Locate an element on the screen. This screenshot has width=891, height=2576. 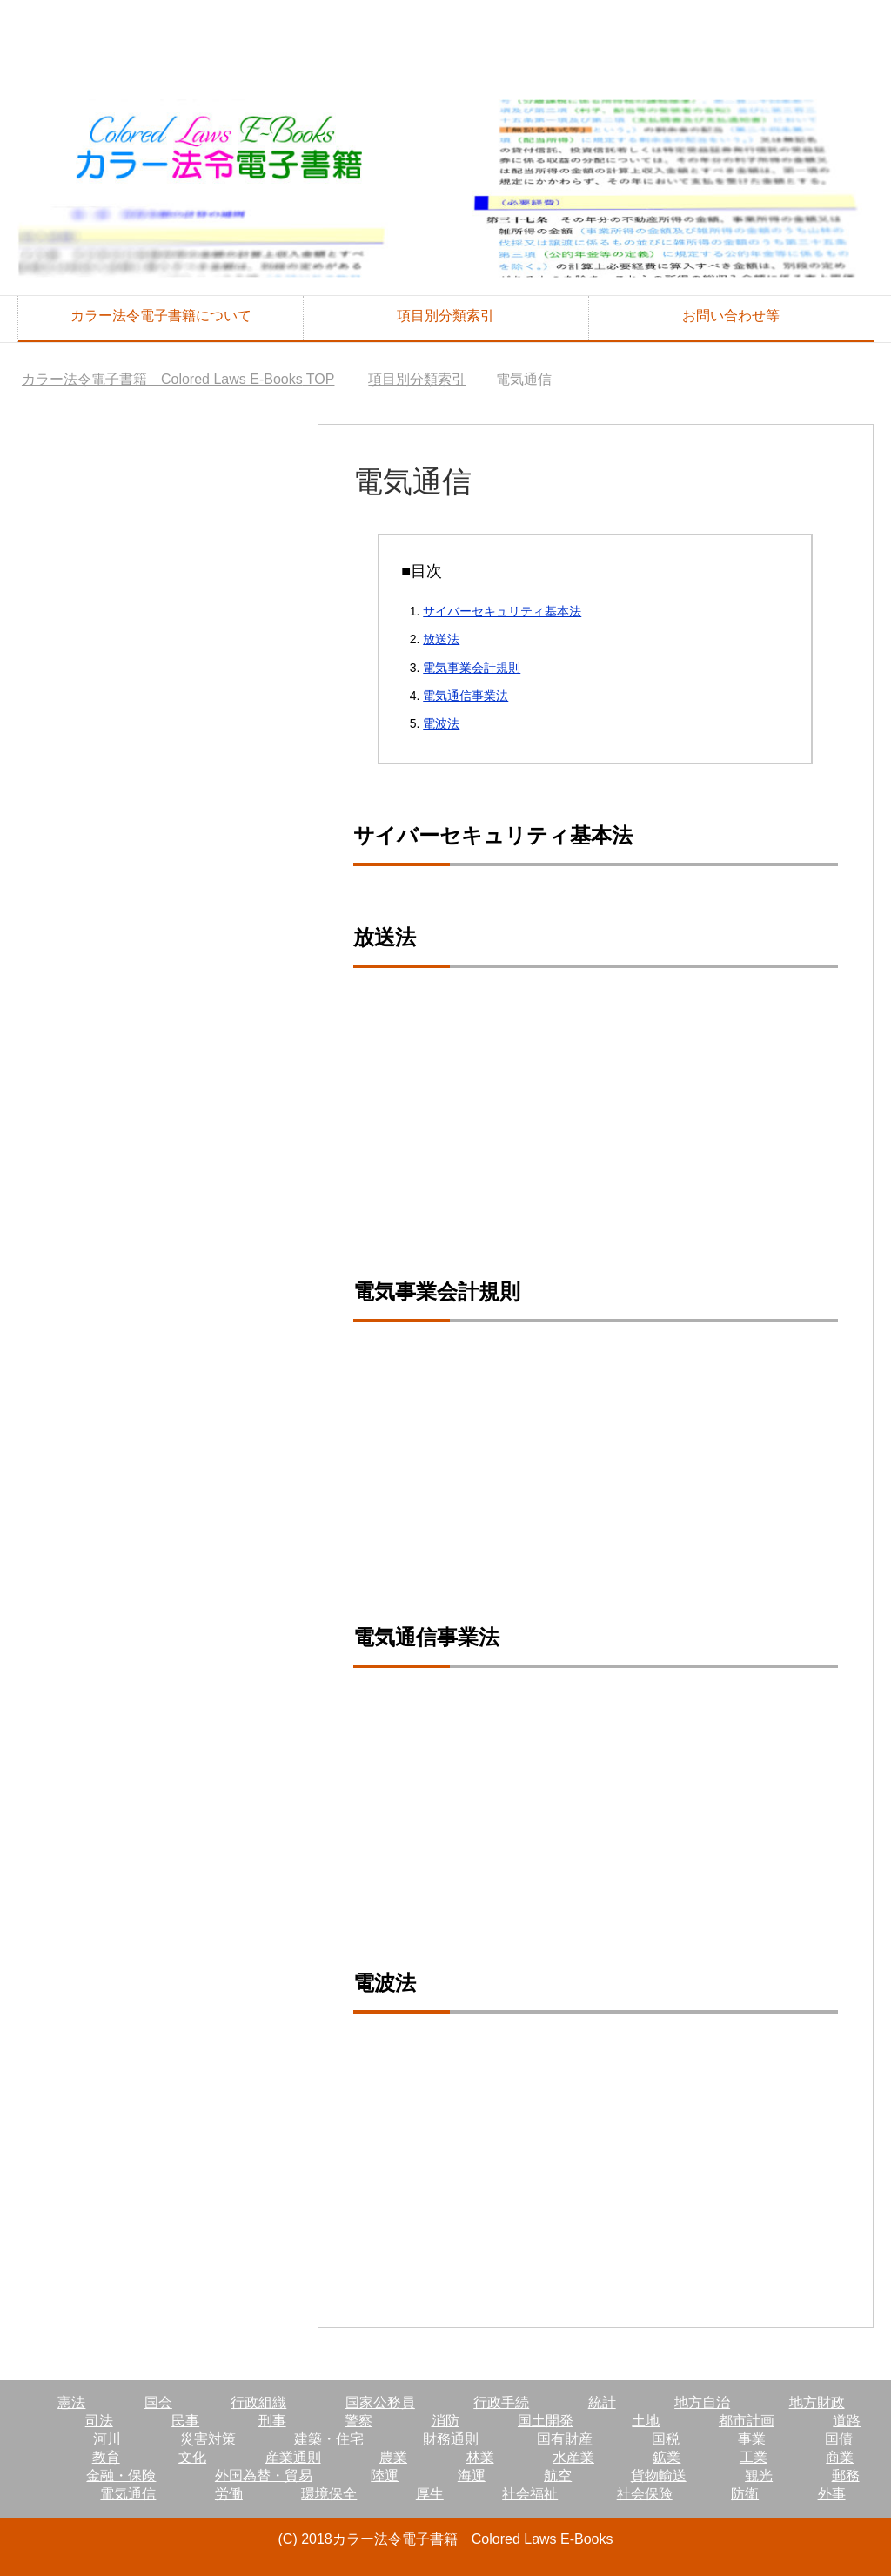
河川 is located at coordinates (107, 2438).